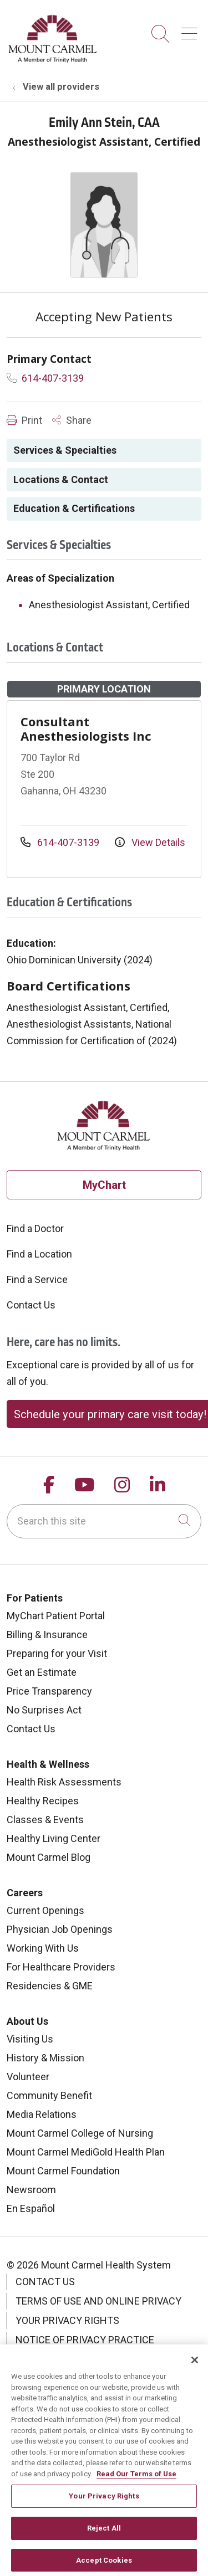  I want to click on Find a Service, so click(37, 1279).